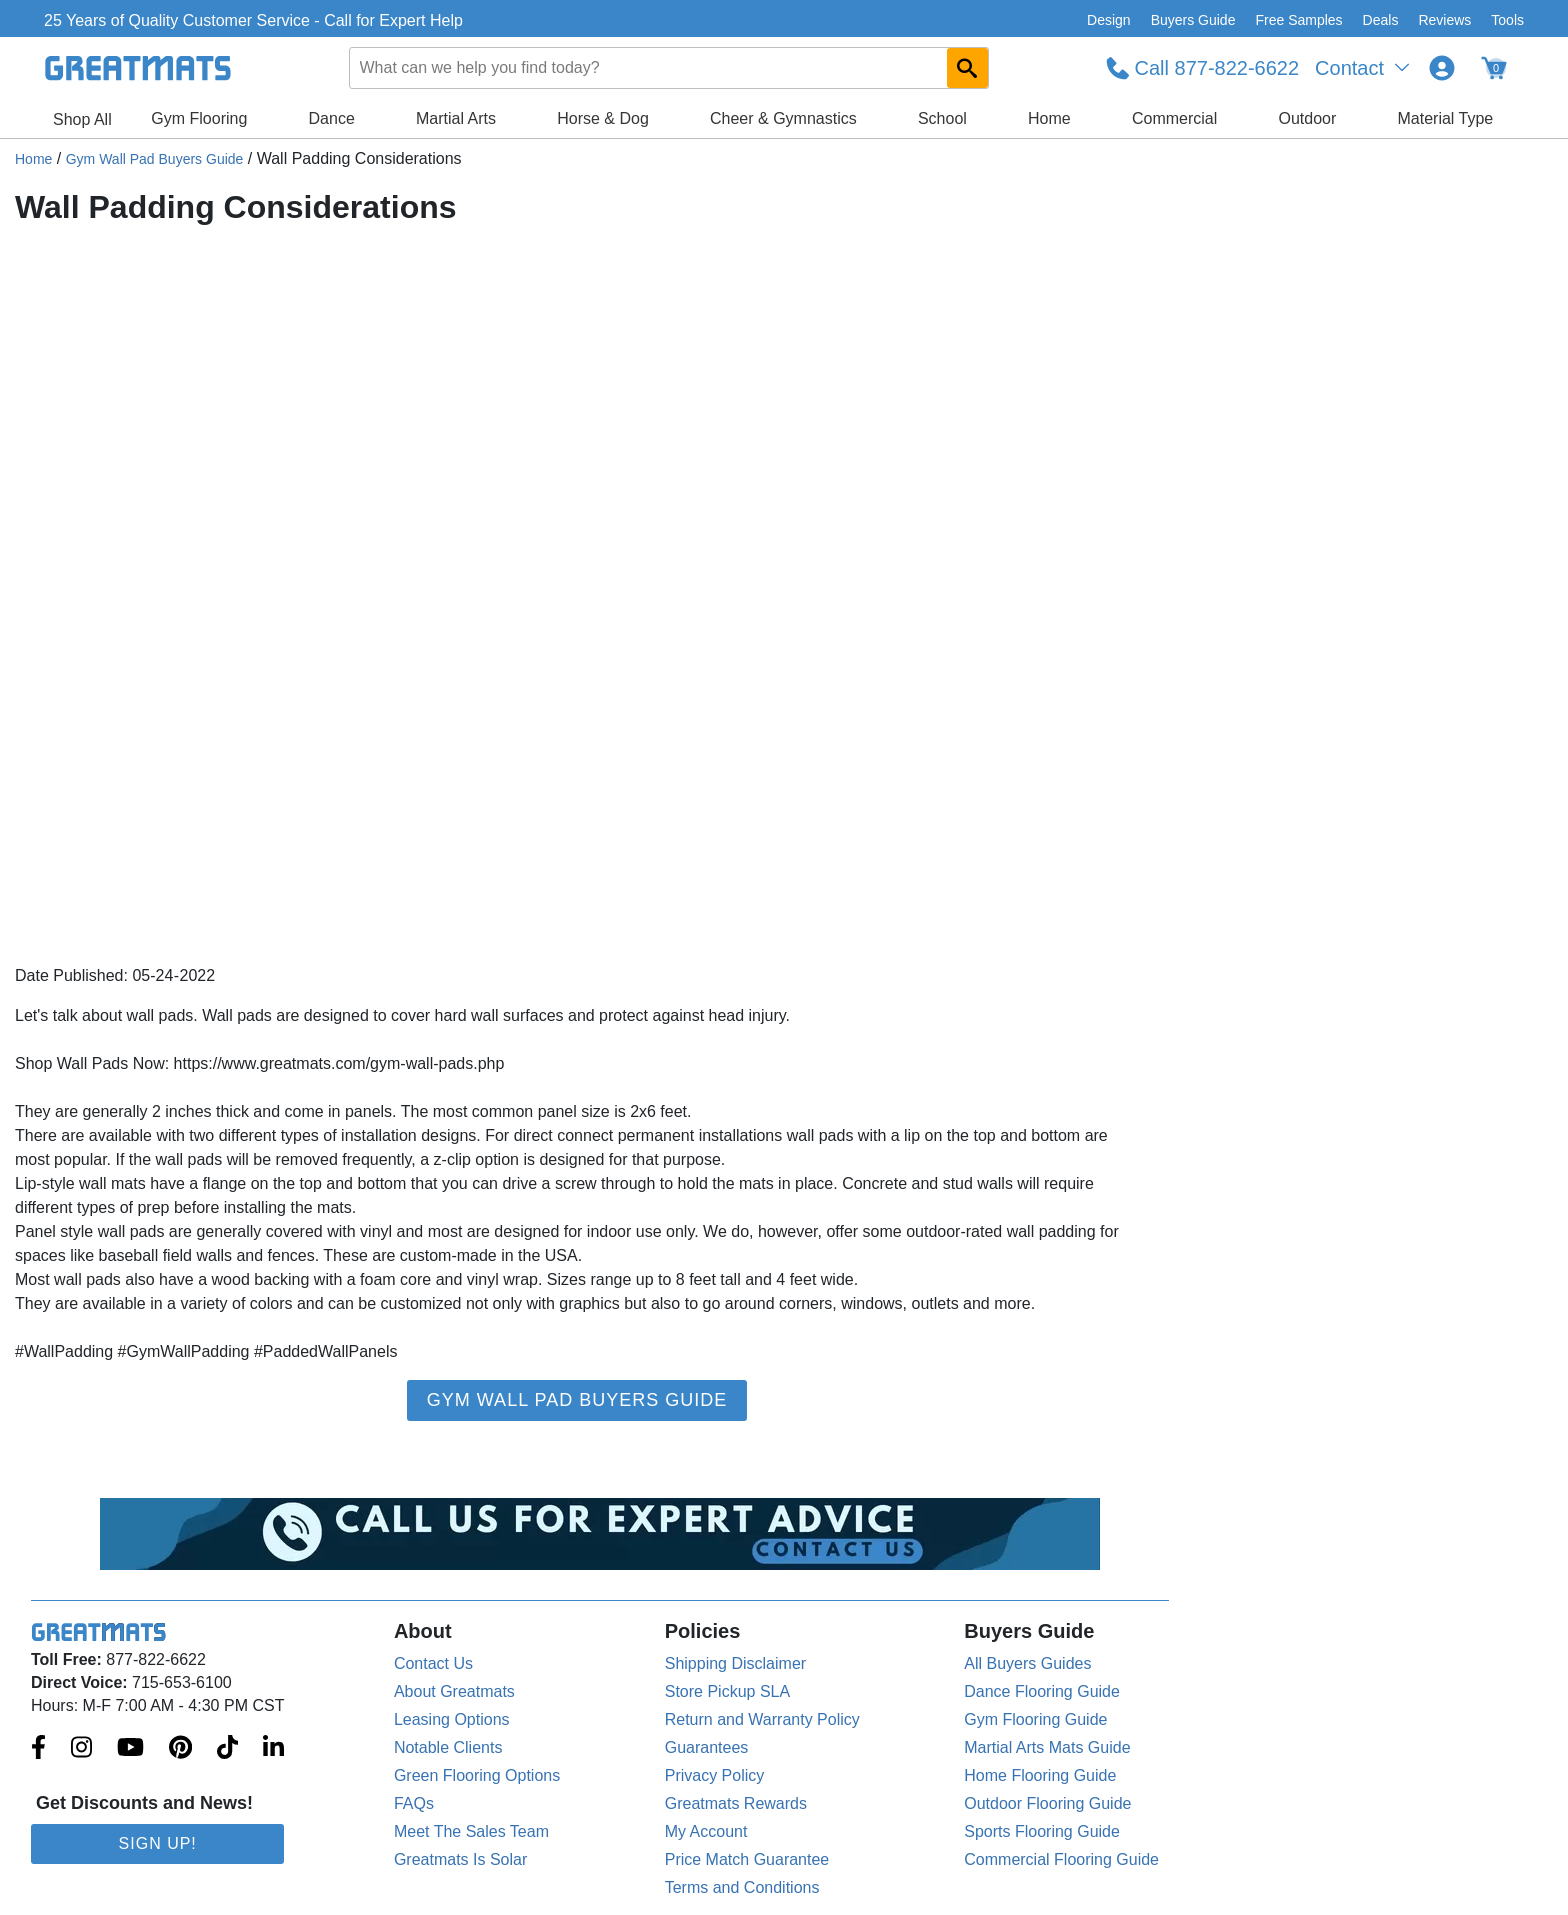  I want to click on Deals, so click(1381, 20).